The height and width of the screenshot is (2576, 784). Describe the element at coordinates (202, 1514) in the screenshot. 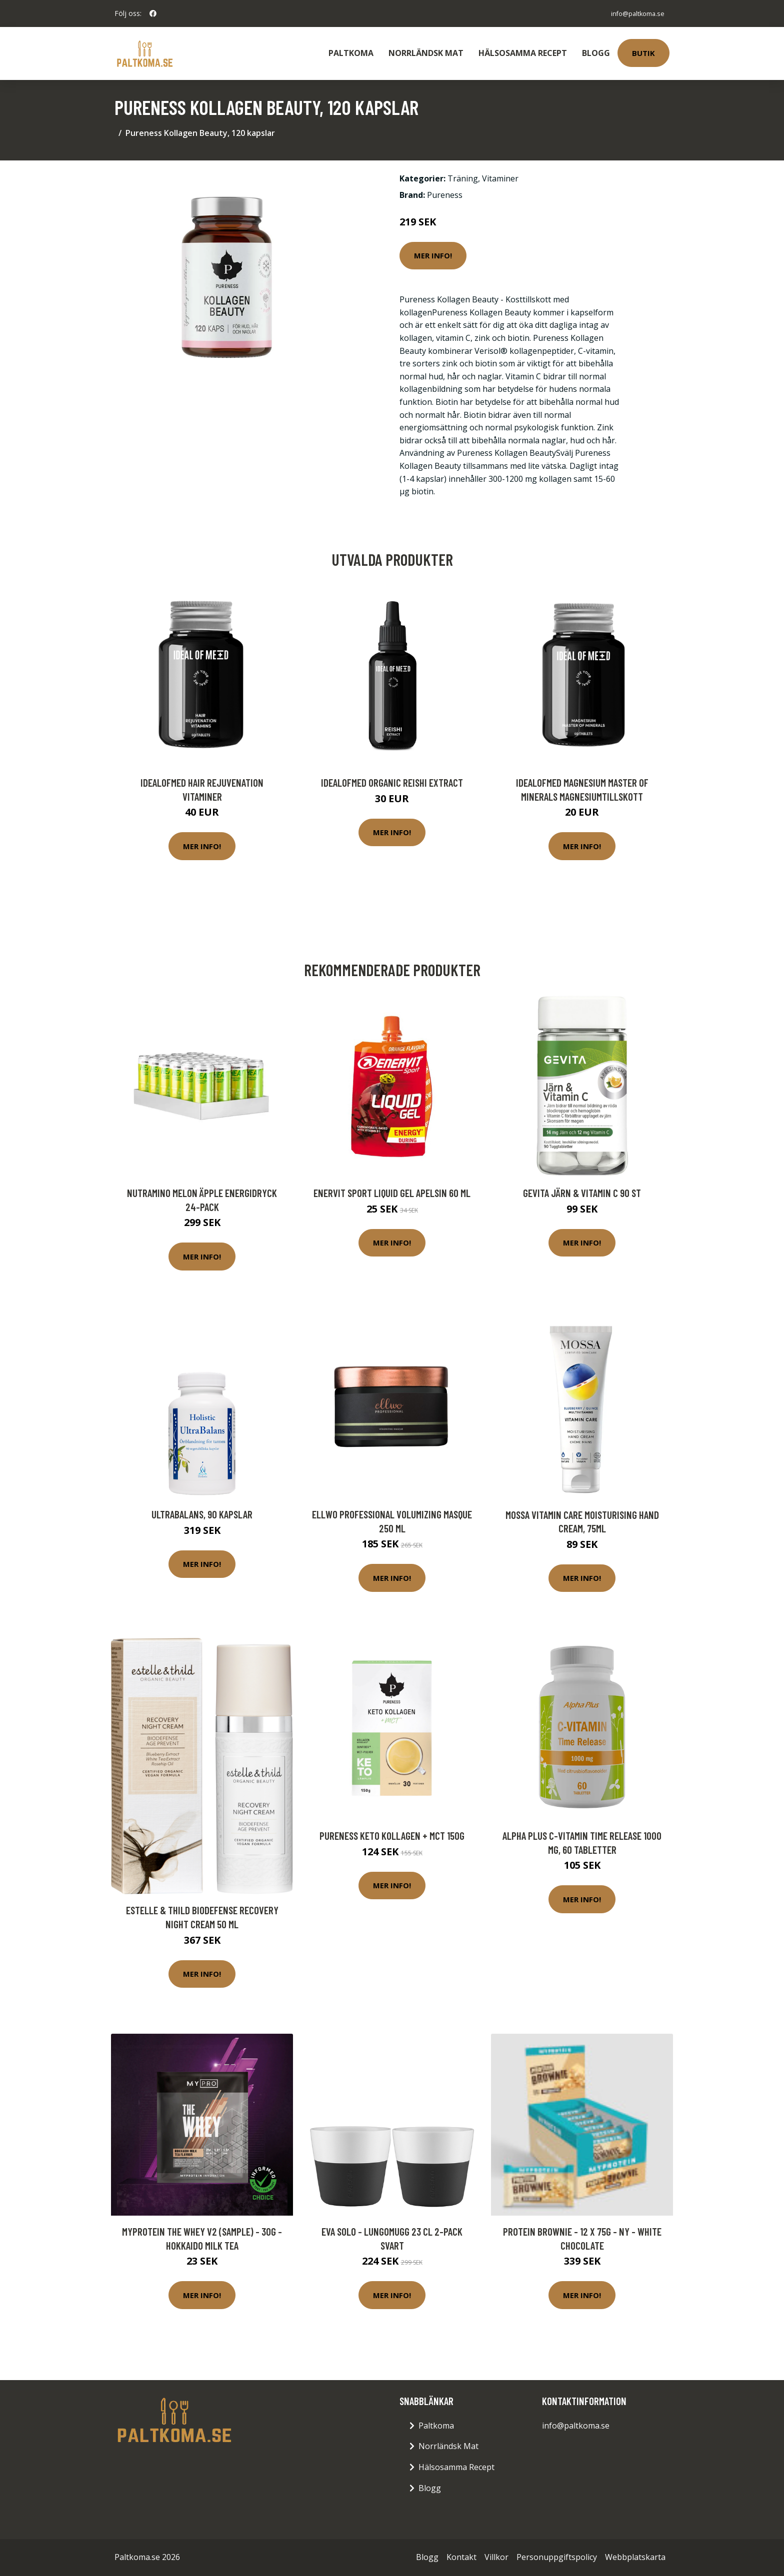

I see `UltraBalans, 90 kapslar` at that location.